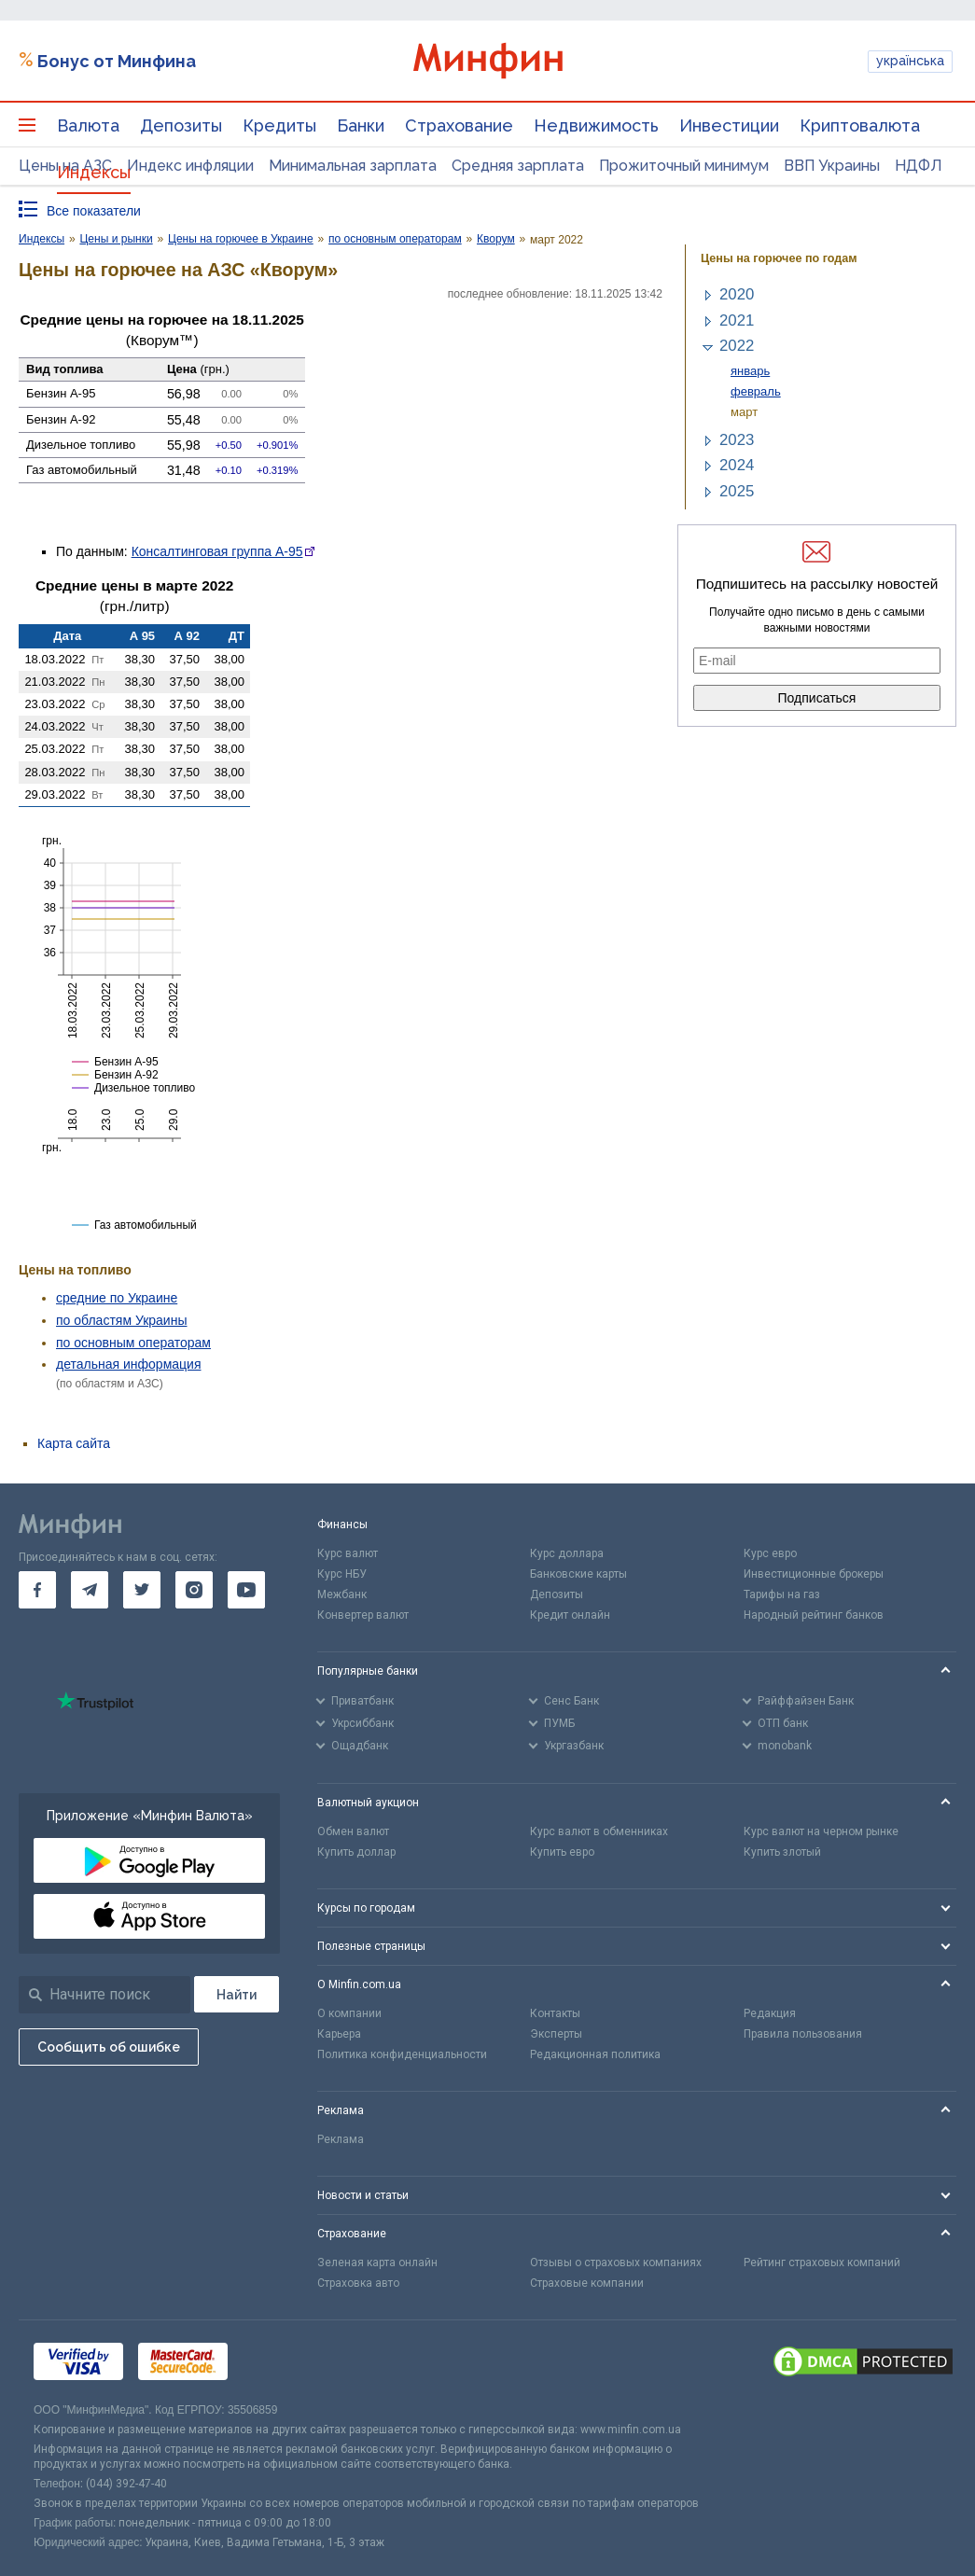 Image resolution: width=975 pixels, height=2576 pixels. What do you see at coordinates (616, 2262) in the screenshot?
I see `Отзывы о страховых компаниях` at bounding box center [616, 2262].